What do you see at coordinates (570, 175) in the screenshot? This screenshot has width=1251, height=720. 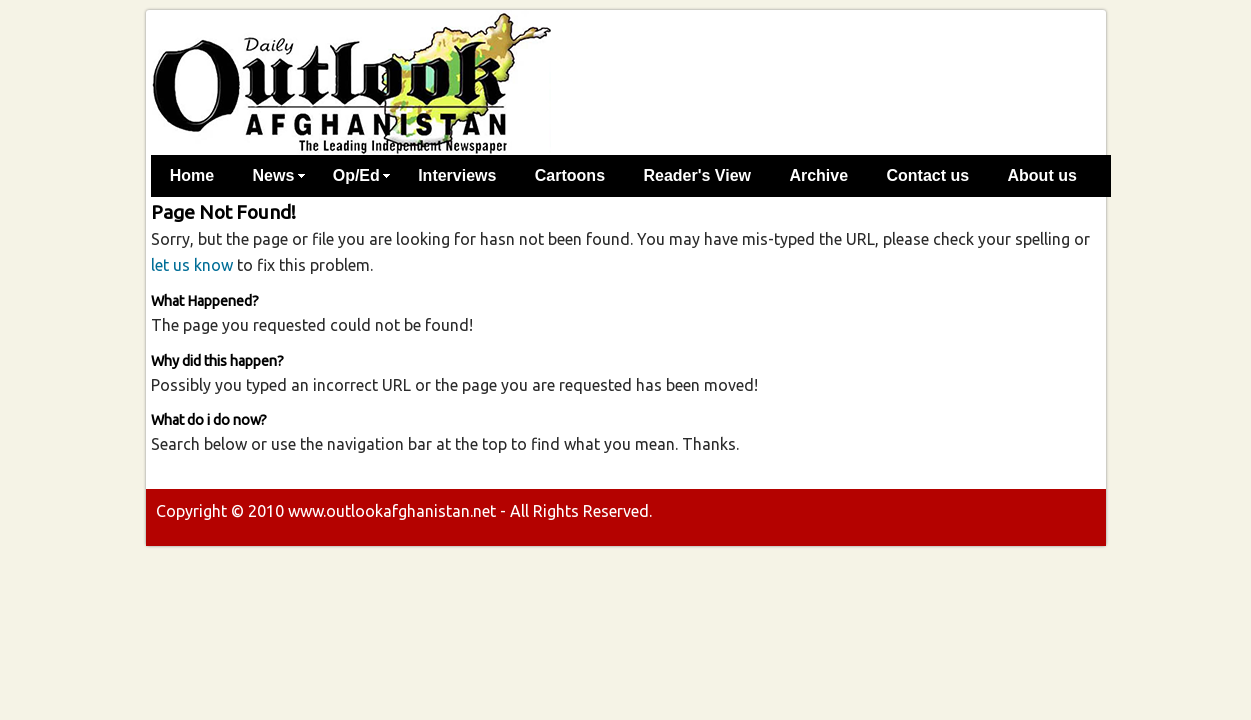 I see `Cartoons` at bounding box center [570, 175].